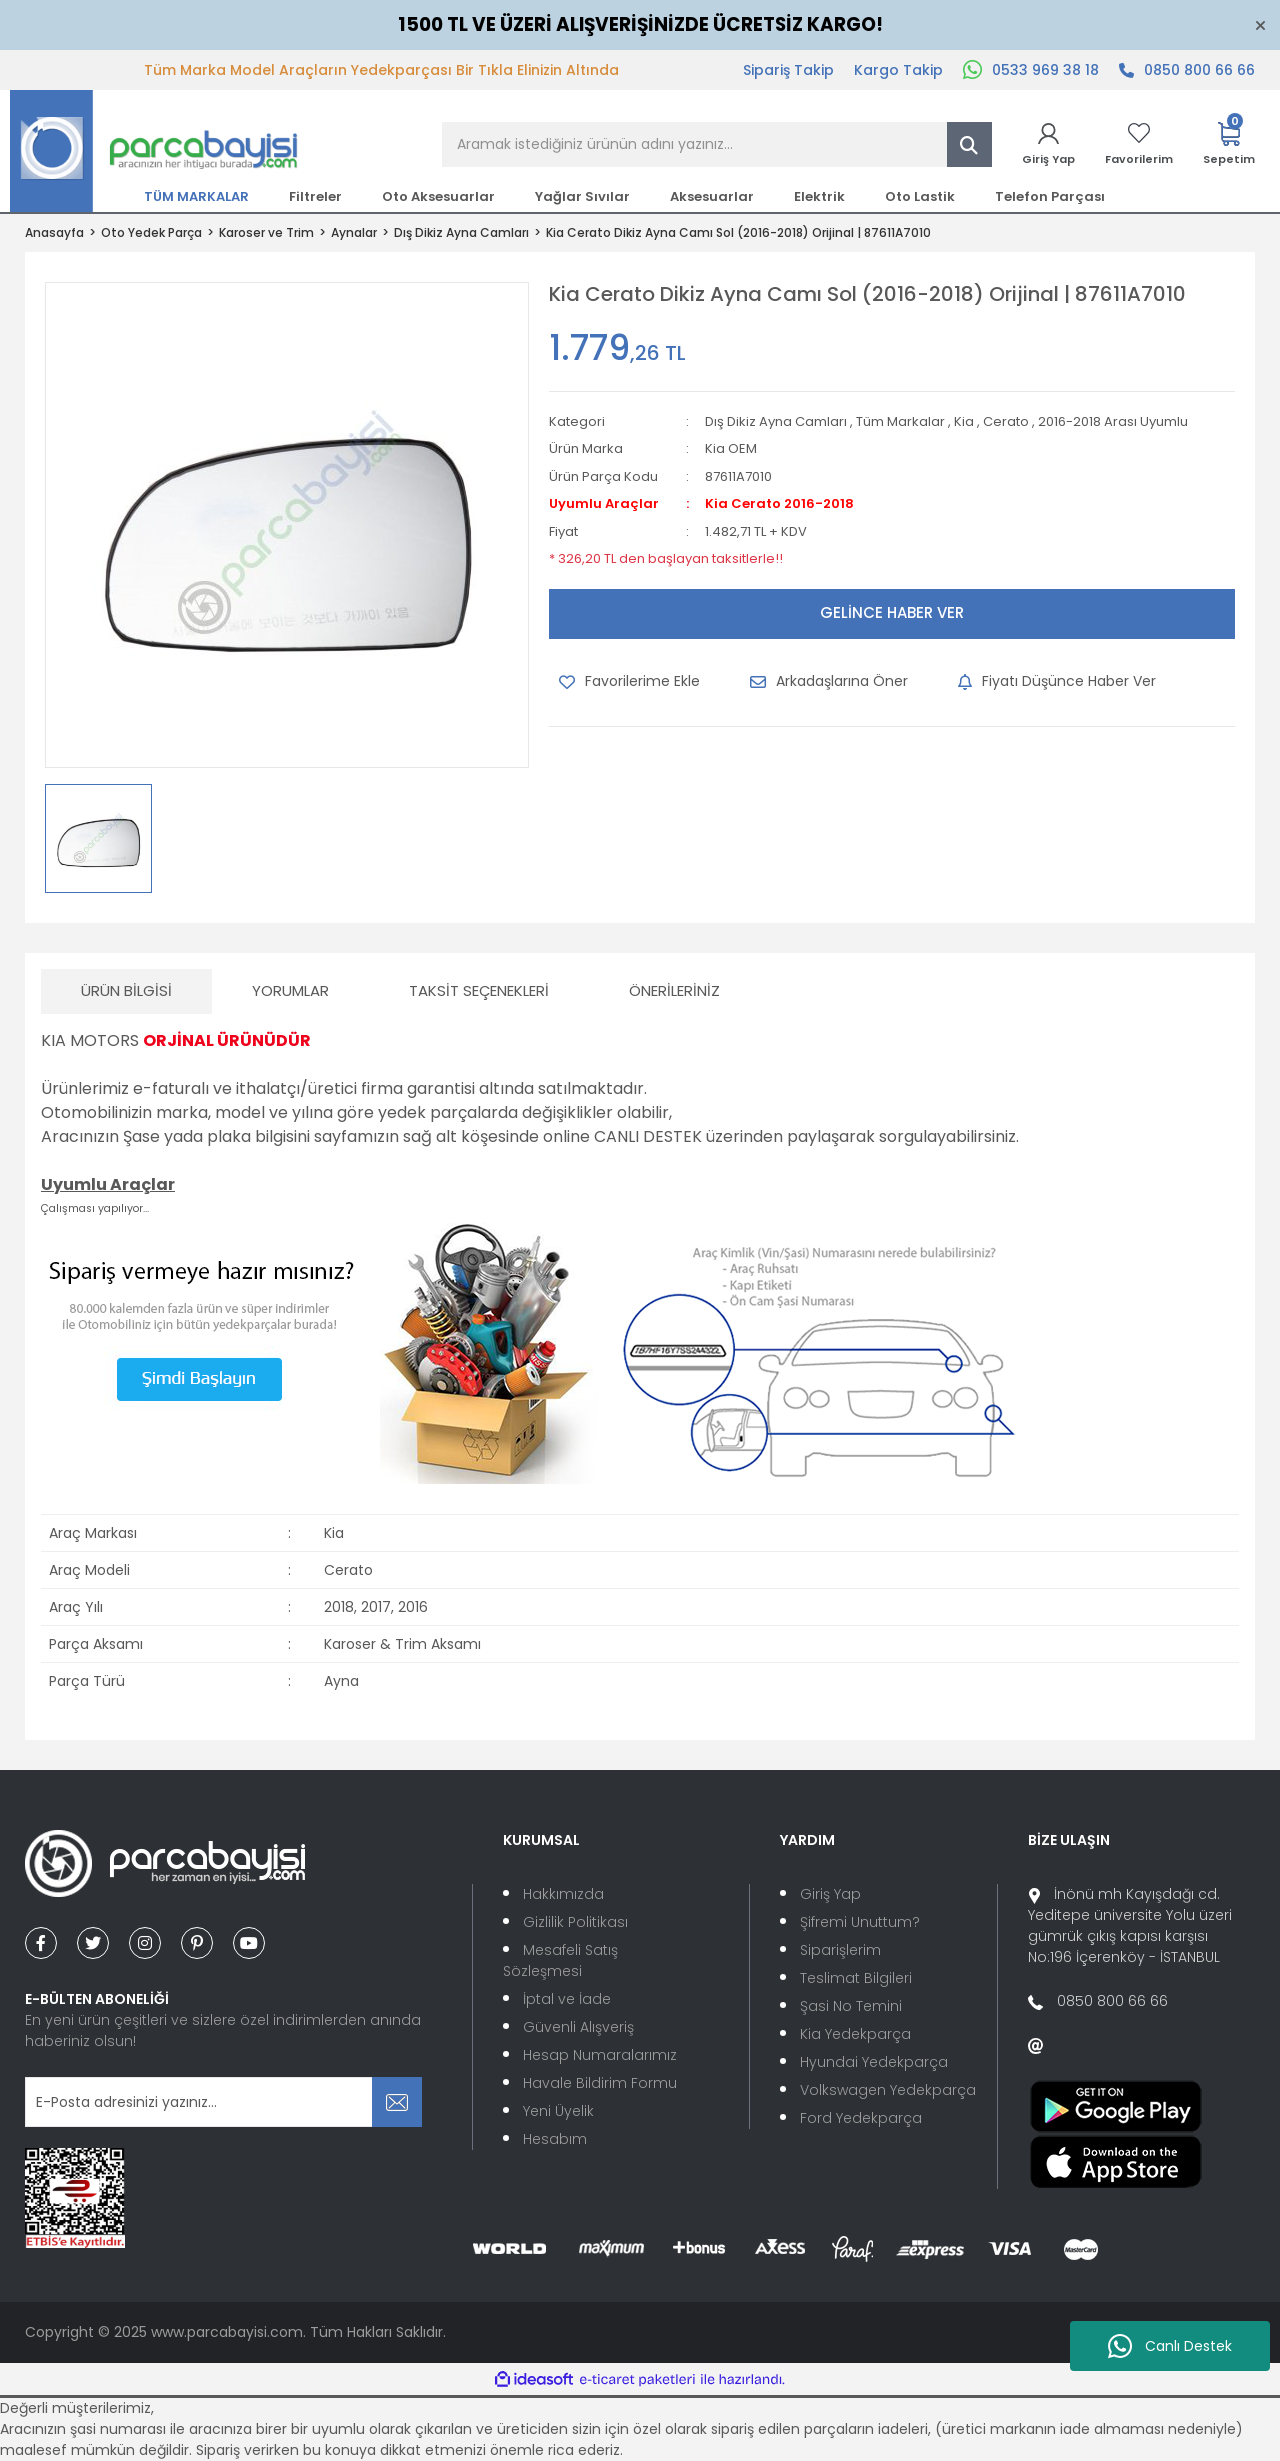  Describe the element at coordinates (397, 2102) in the screenshot. I see `[Submit]` at that location.